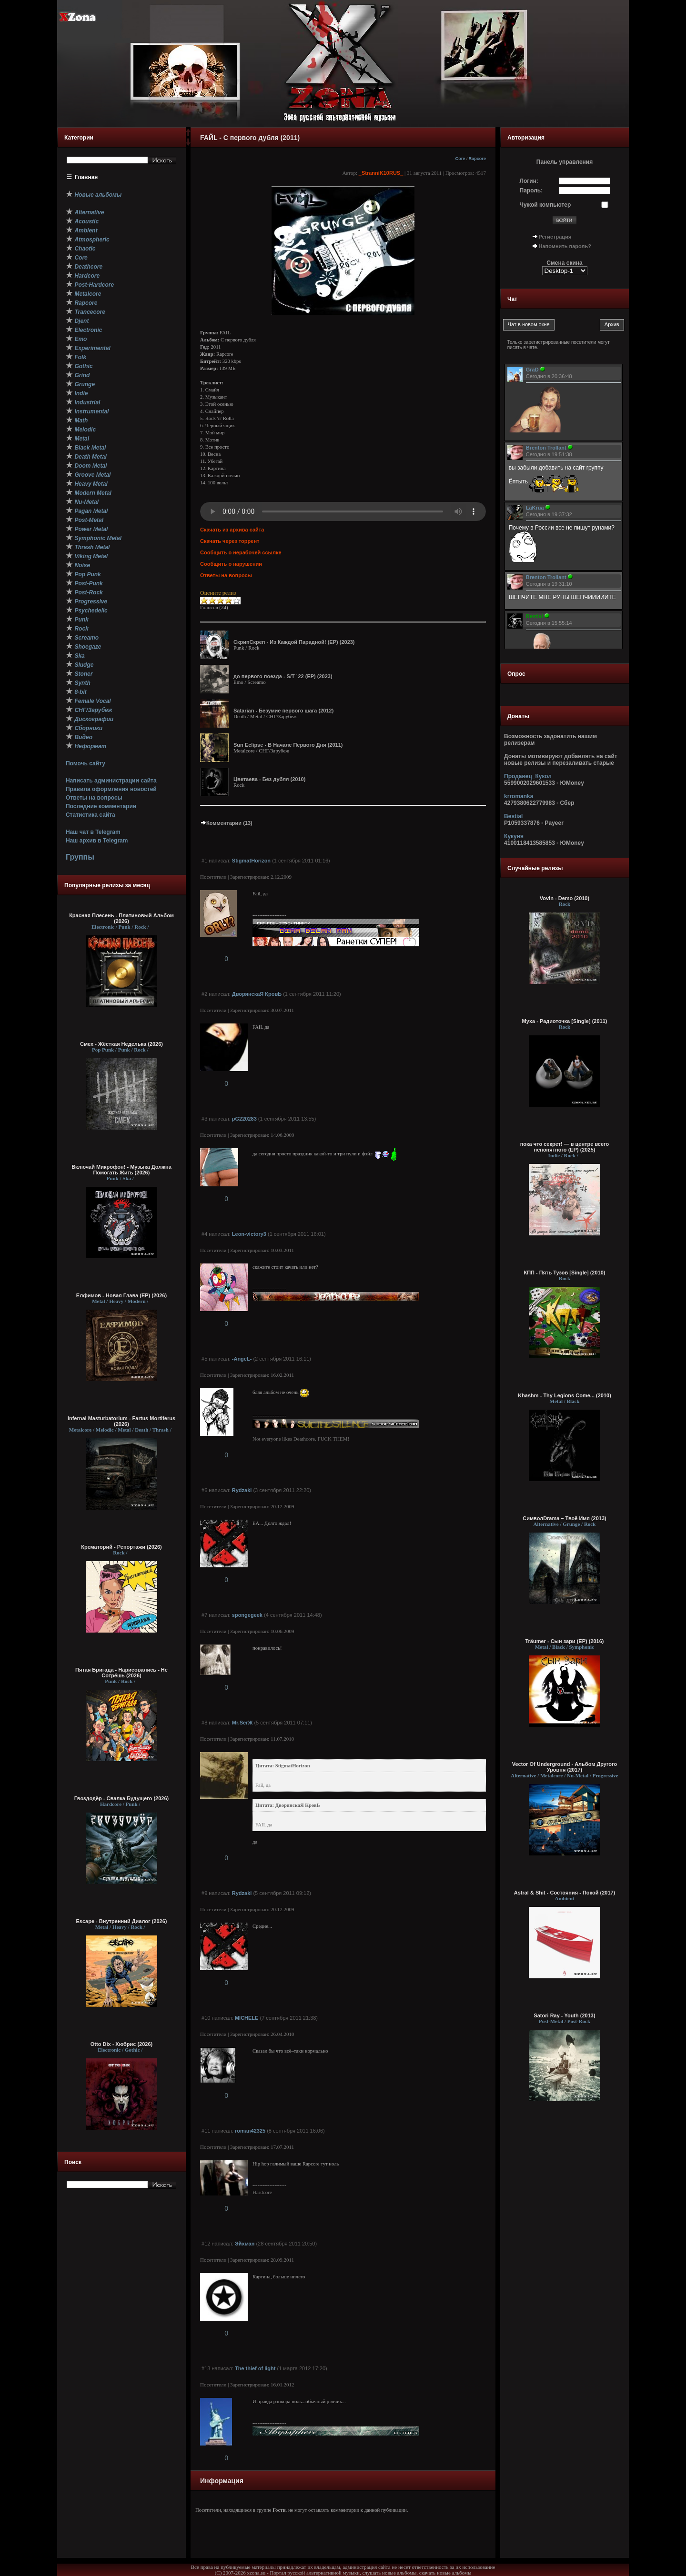  Describe the element at coordinates (226, 823) in the screenshot. I see `Комментарии (13)` at that location.